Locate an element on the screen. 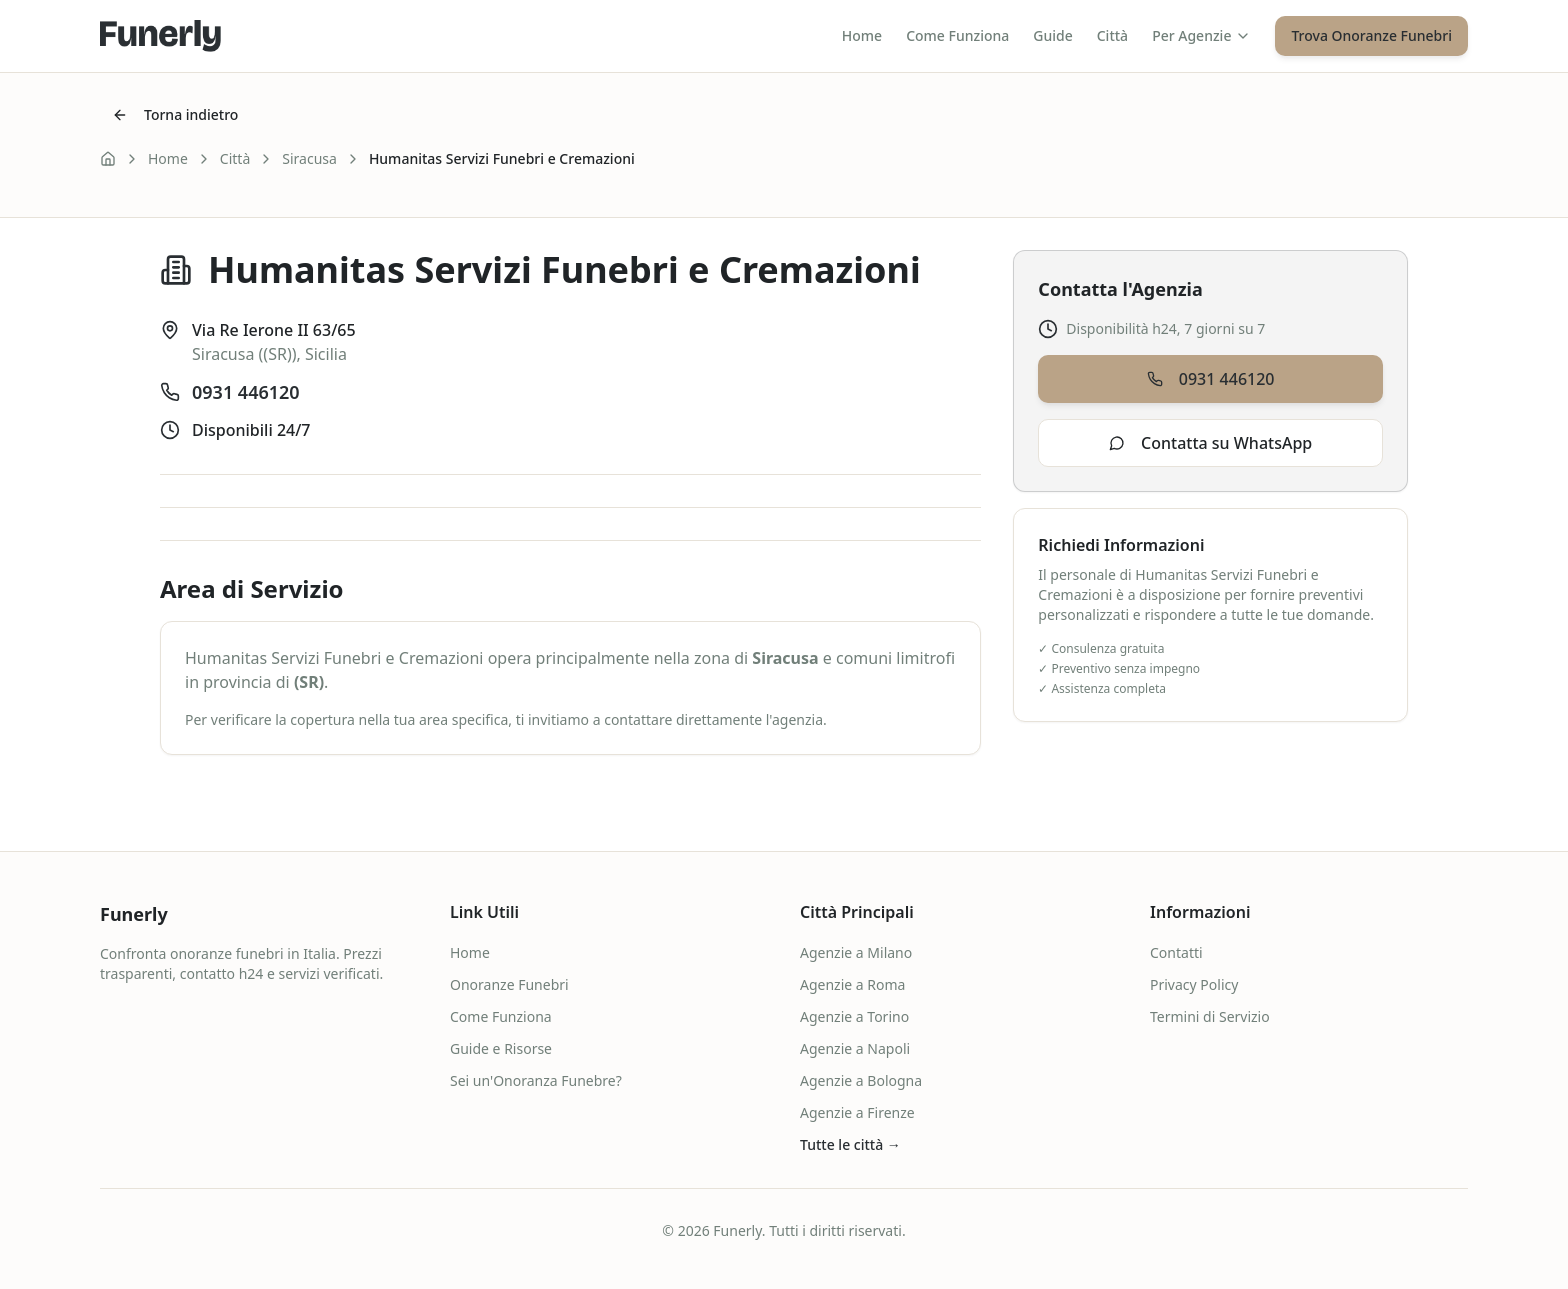 Image resolution: width=1568 pixels, height=1289 pixels. Agenzie a Firenze is located at coordinates (857, 1112).